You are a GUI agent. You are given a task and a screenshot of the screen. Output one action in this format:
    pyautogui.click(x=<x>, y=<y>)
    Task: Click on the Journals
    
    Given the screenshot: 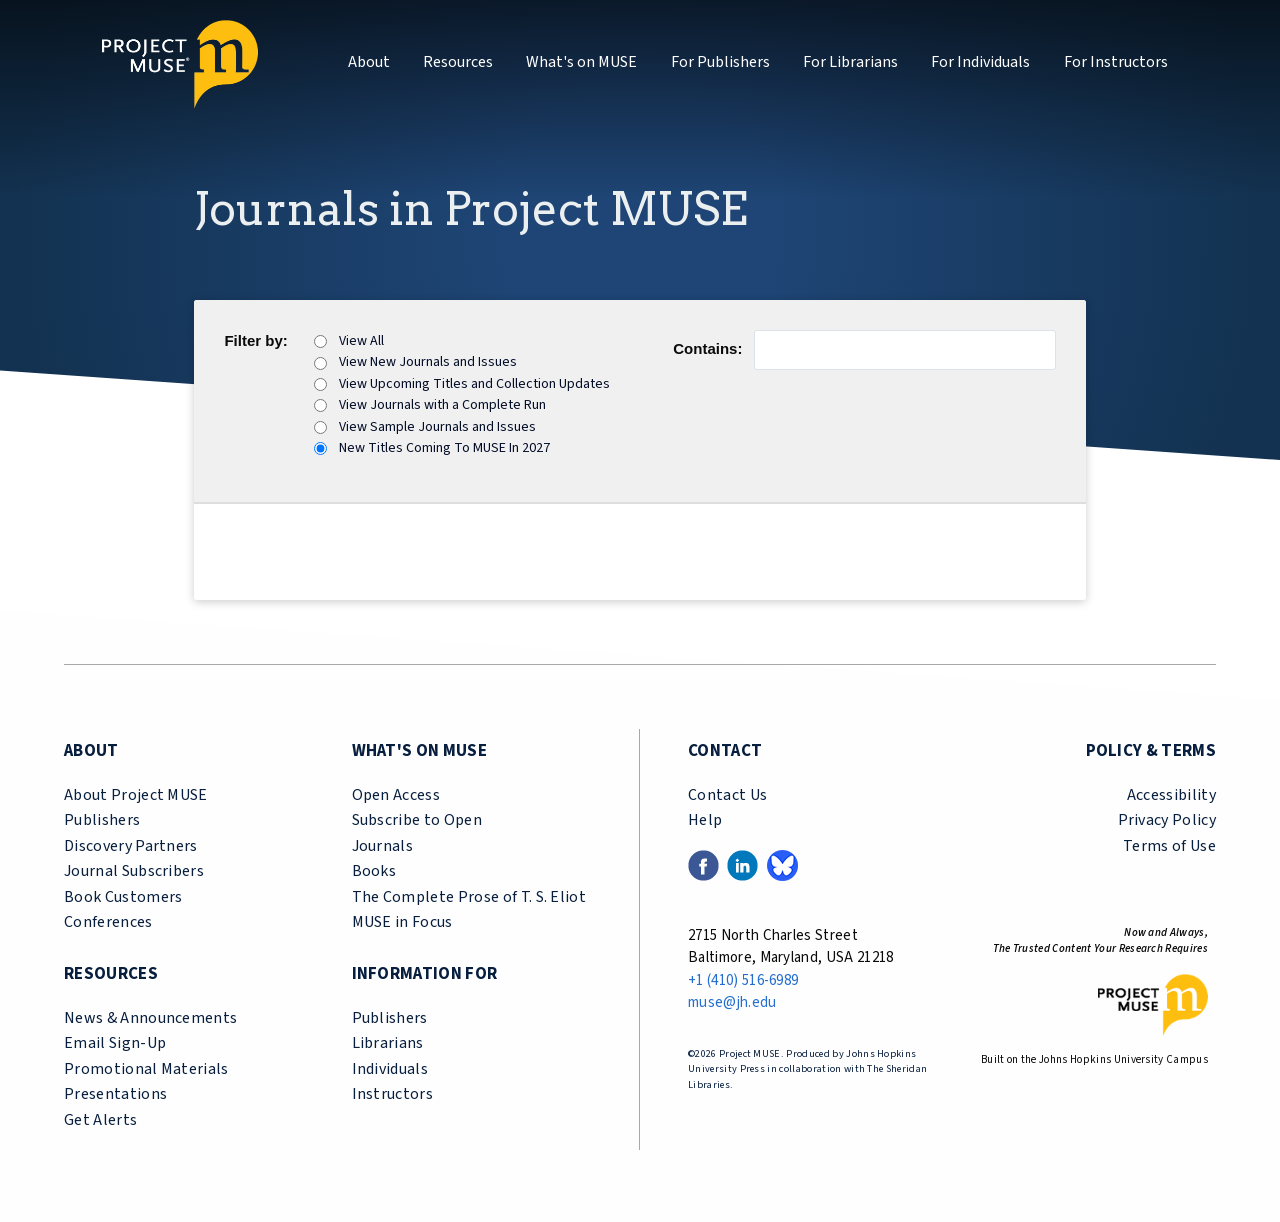 What is the action you would take?
    pyautogui.click(x=383, y=846)
    